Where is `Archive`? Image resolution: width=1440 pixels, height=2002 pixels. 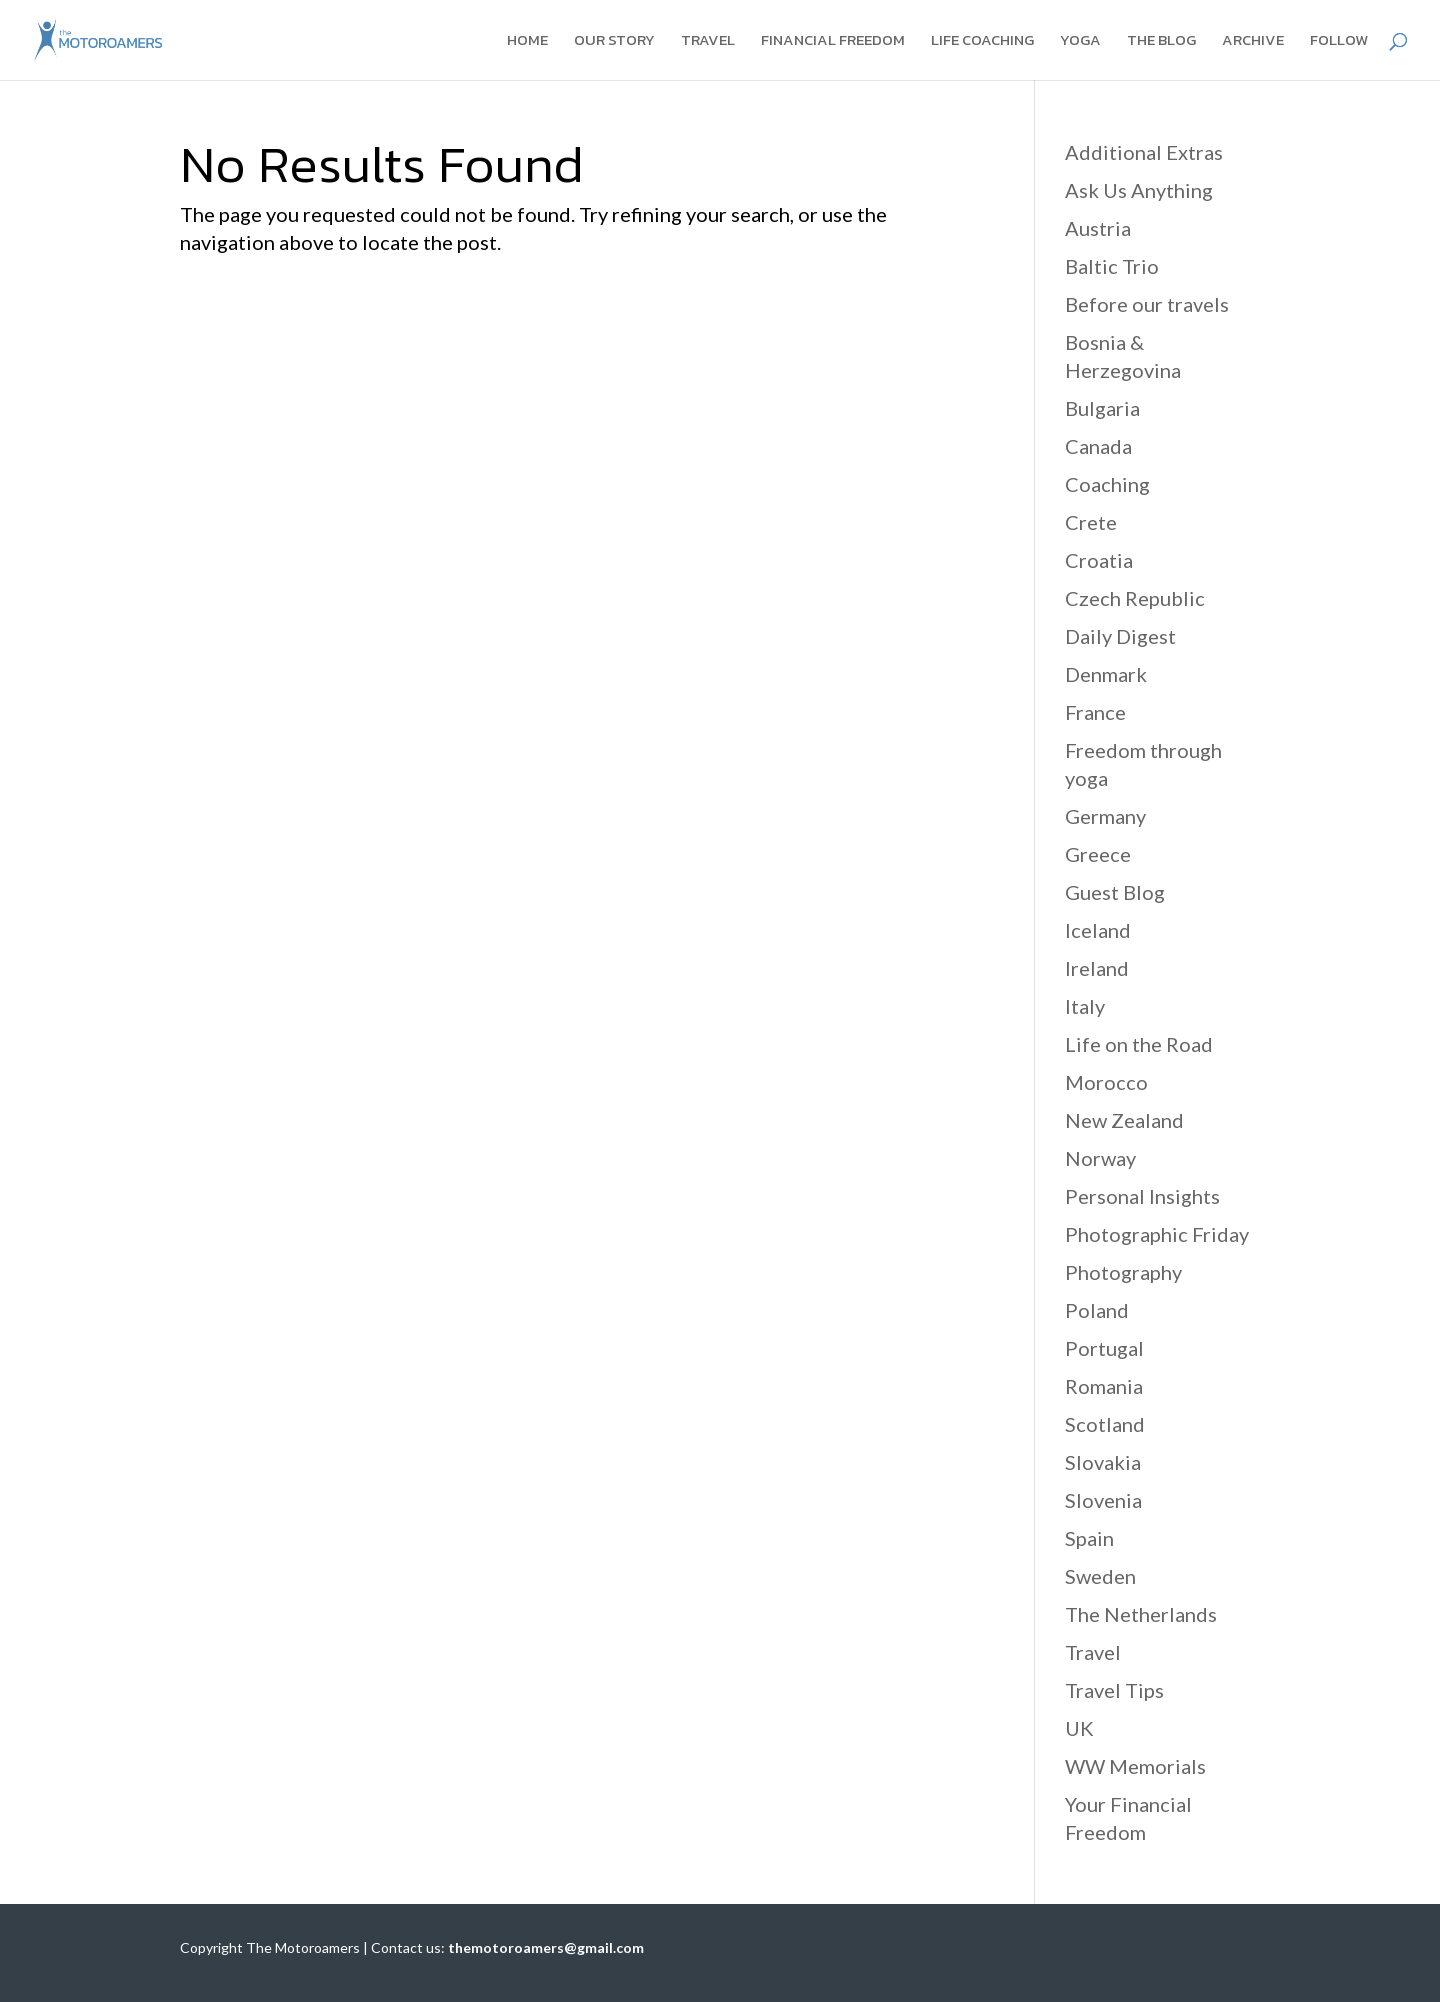
Archive is located at coordinates (1253, 42).